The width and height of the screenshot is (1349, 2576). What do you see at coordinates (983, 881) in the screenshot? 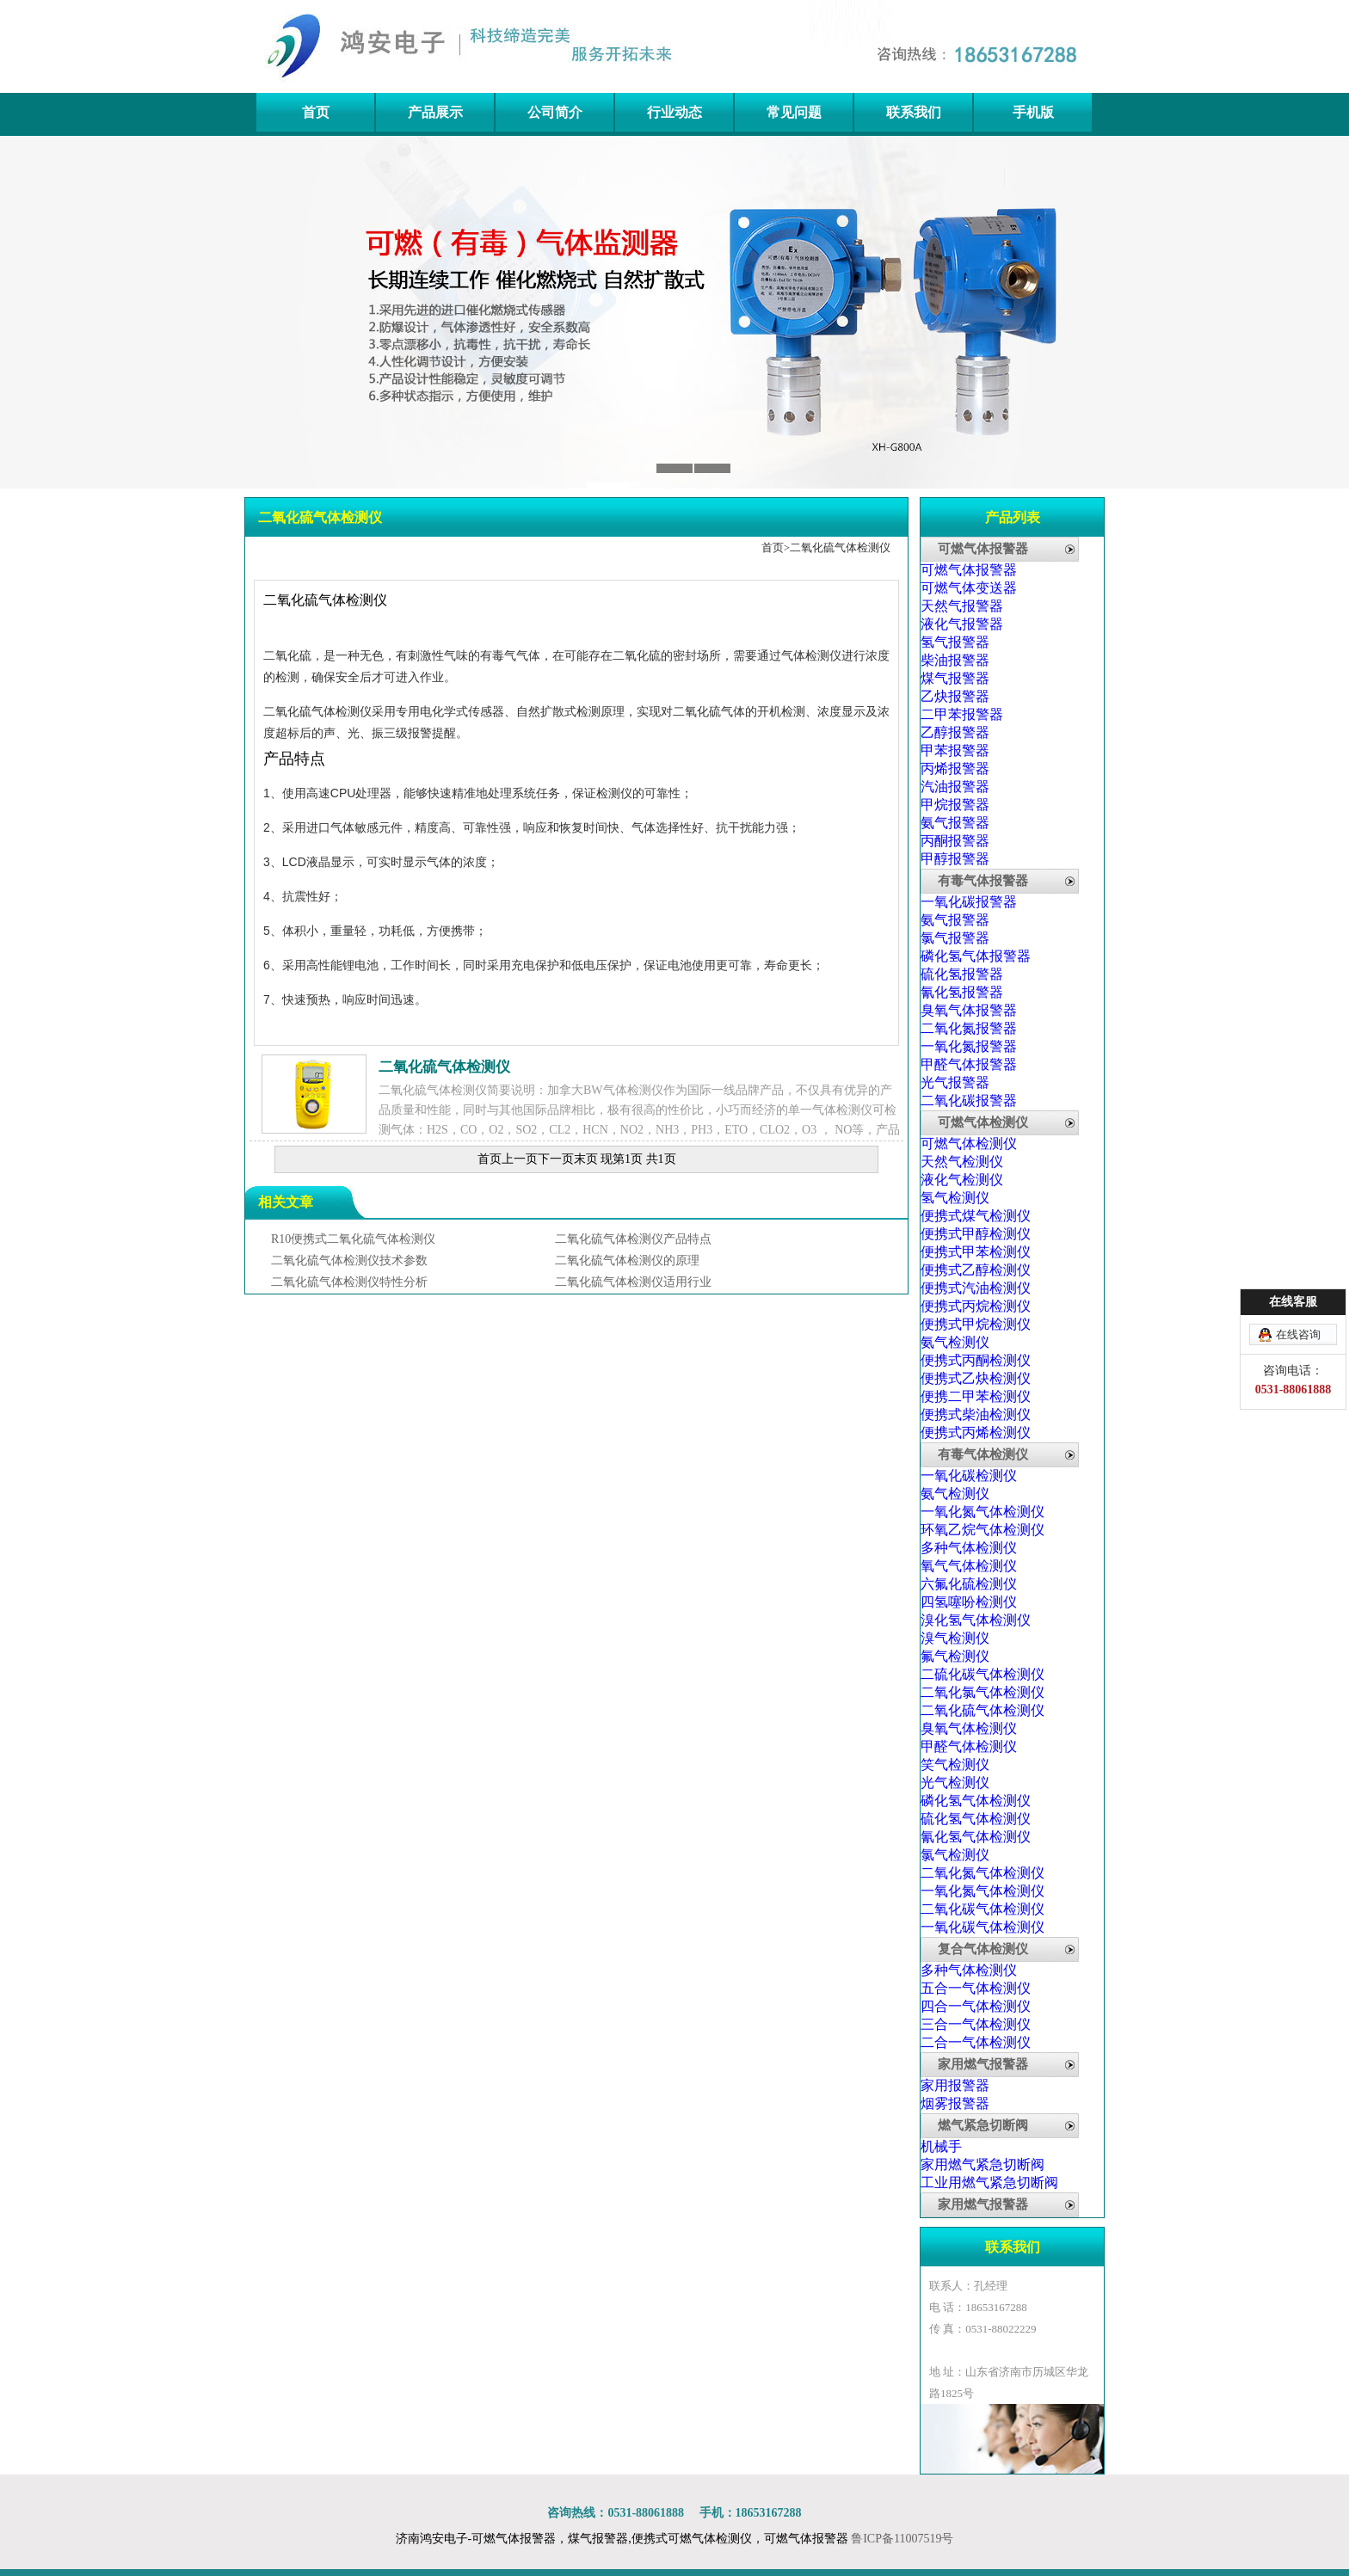
I see `有毒气体报警器` at bounding box center [983, 881].